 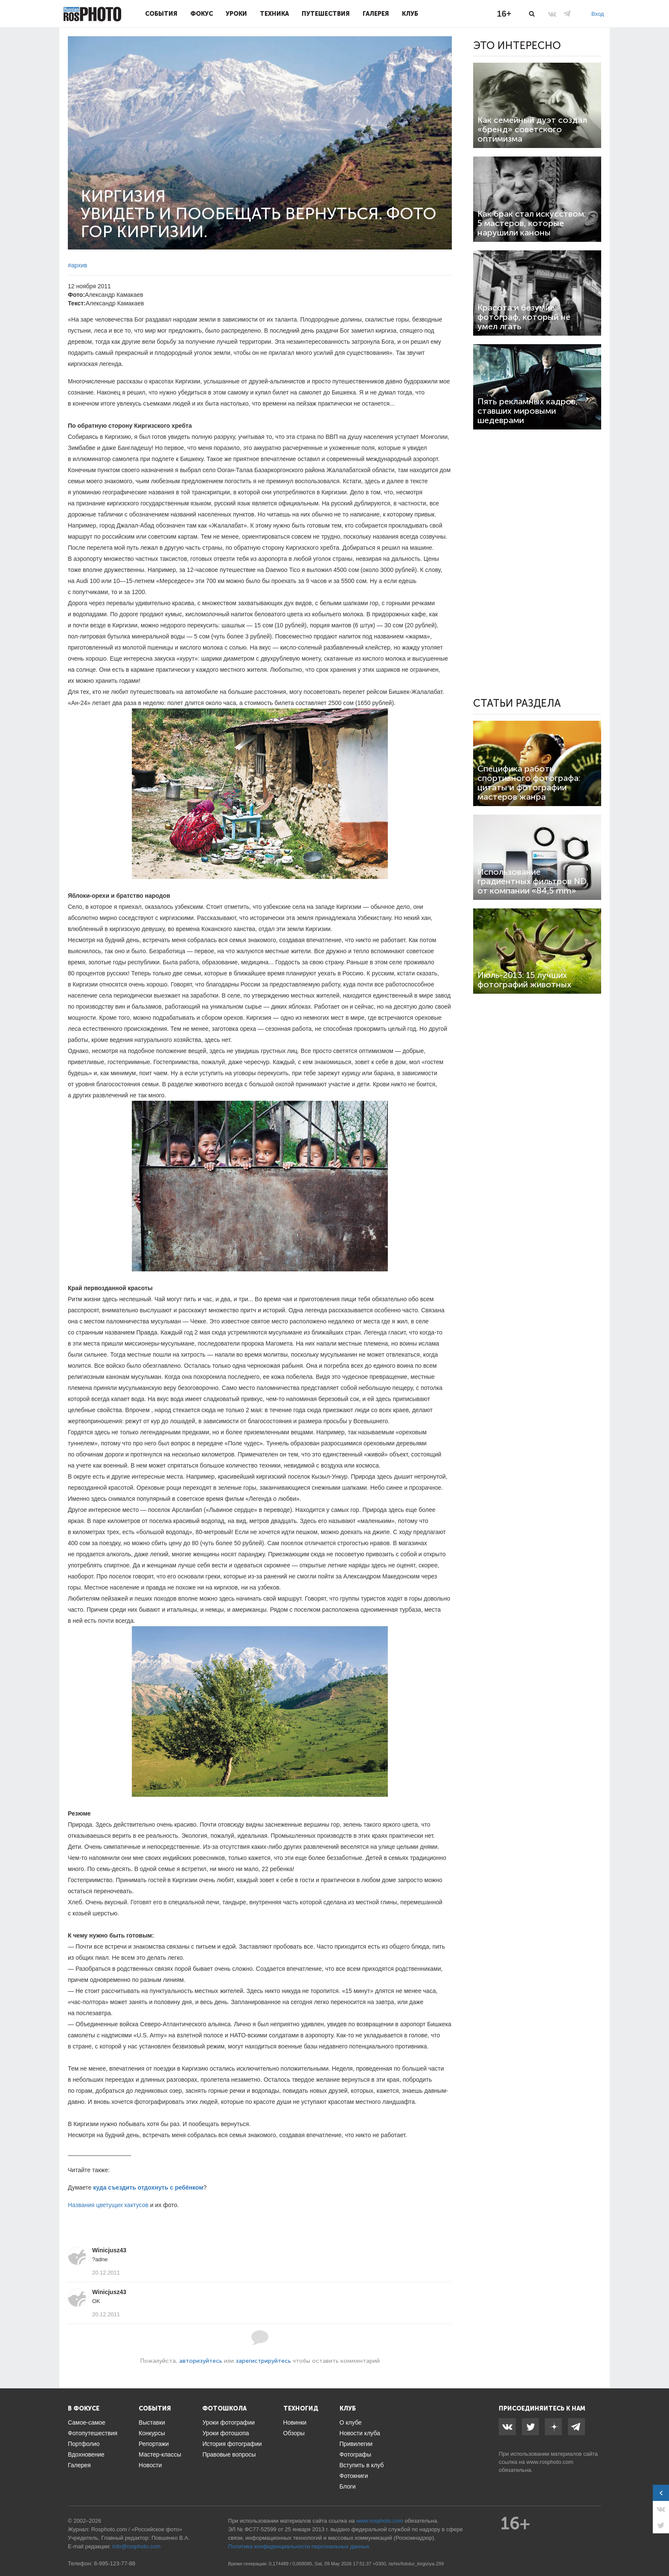 What do you see at coordinates (354, 2475) in the screenshot?
I see `Фотокниги` at bounding box center [354, 2475].